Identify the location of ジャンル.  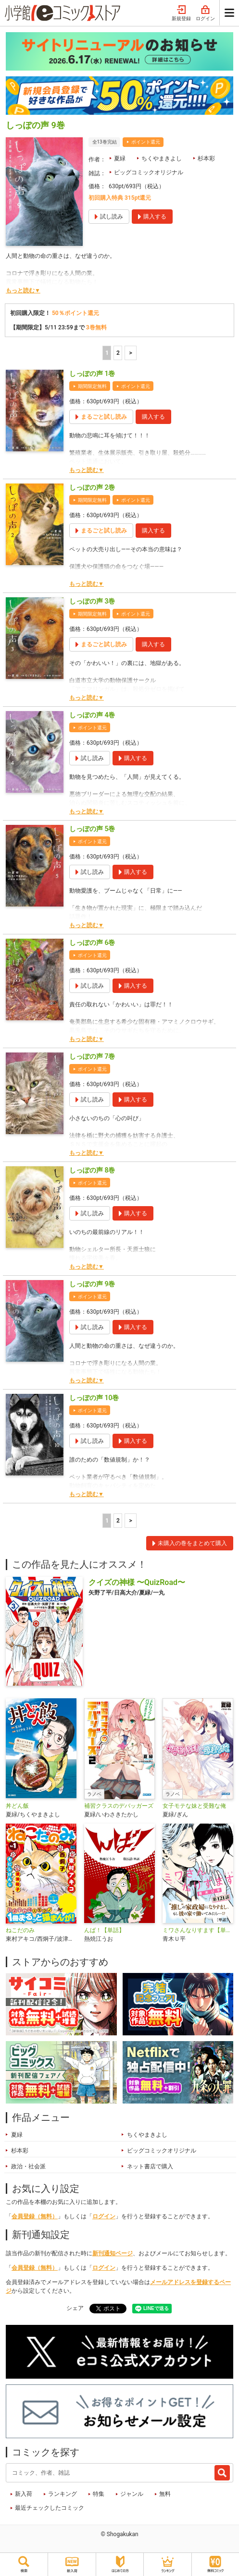
(131, 2494).